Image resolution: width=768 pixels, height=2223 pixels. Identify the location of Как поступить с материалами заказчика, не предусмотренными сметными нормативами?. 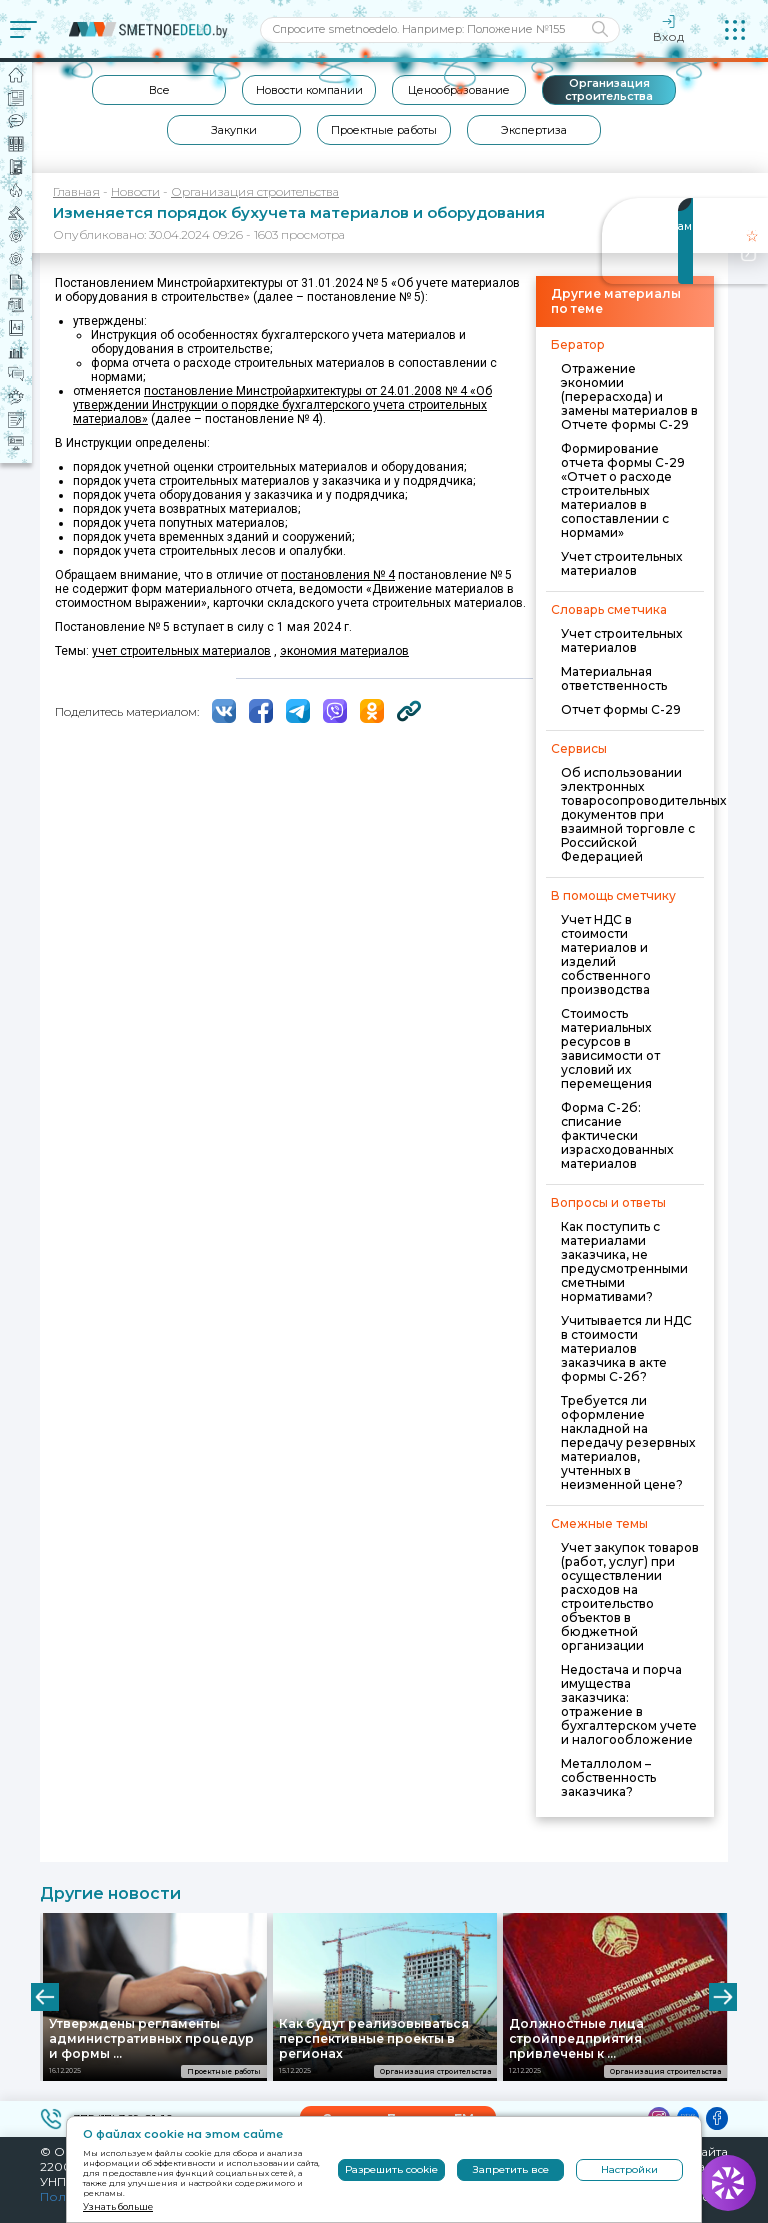
(624, 1261).